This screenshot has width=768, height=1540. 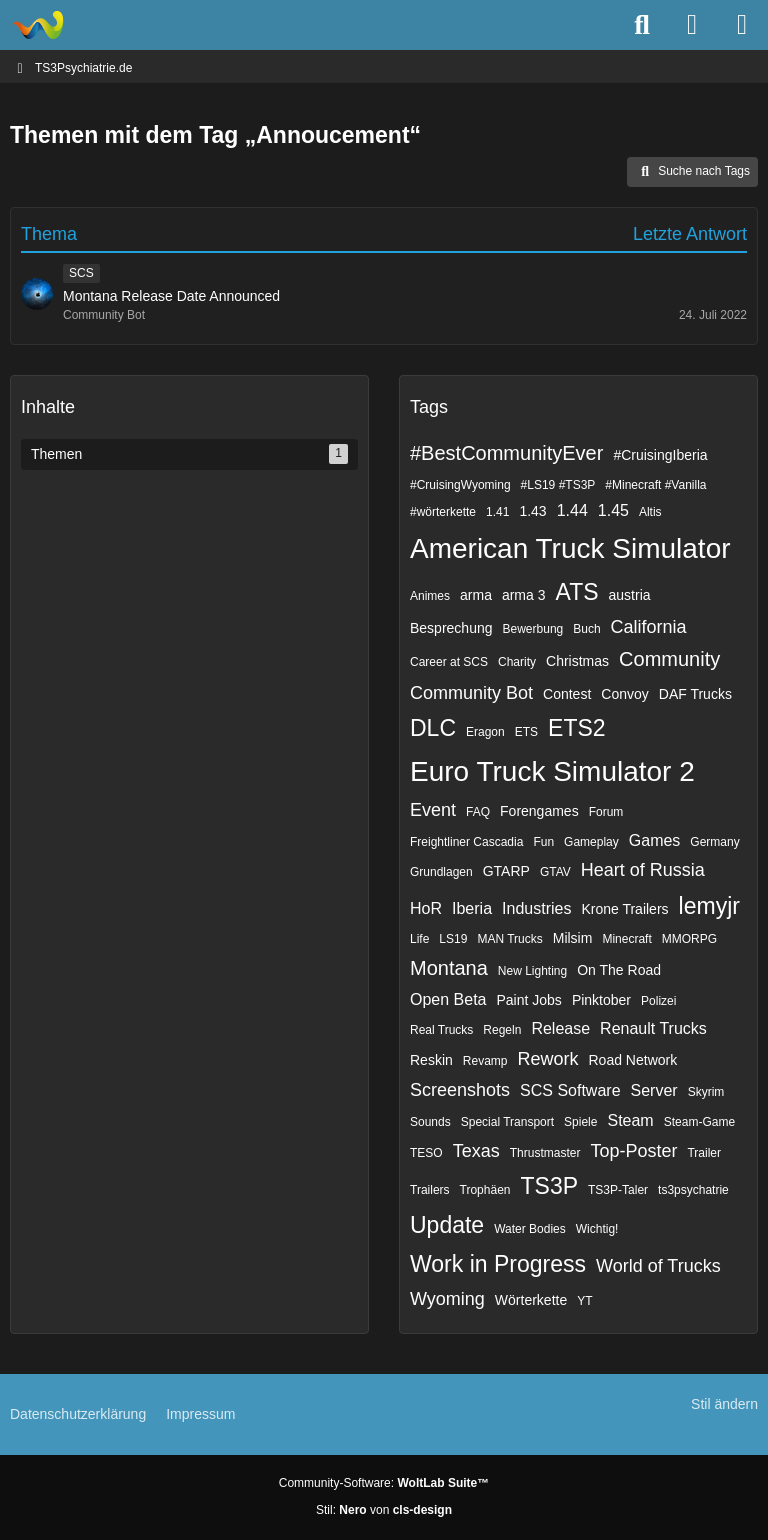 I want to click on Renault Trucks, so click(x=653, y=1028).